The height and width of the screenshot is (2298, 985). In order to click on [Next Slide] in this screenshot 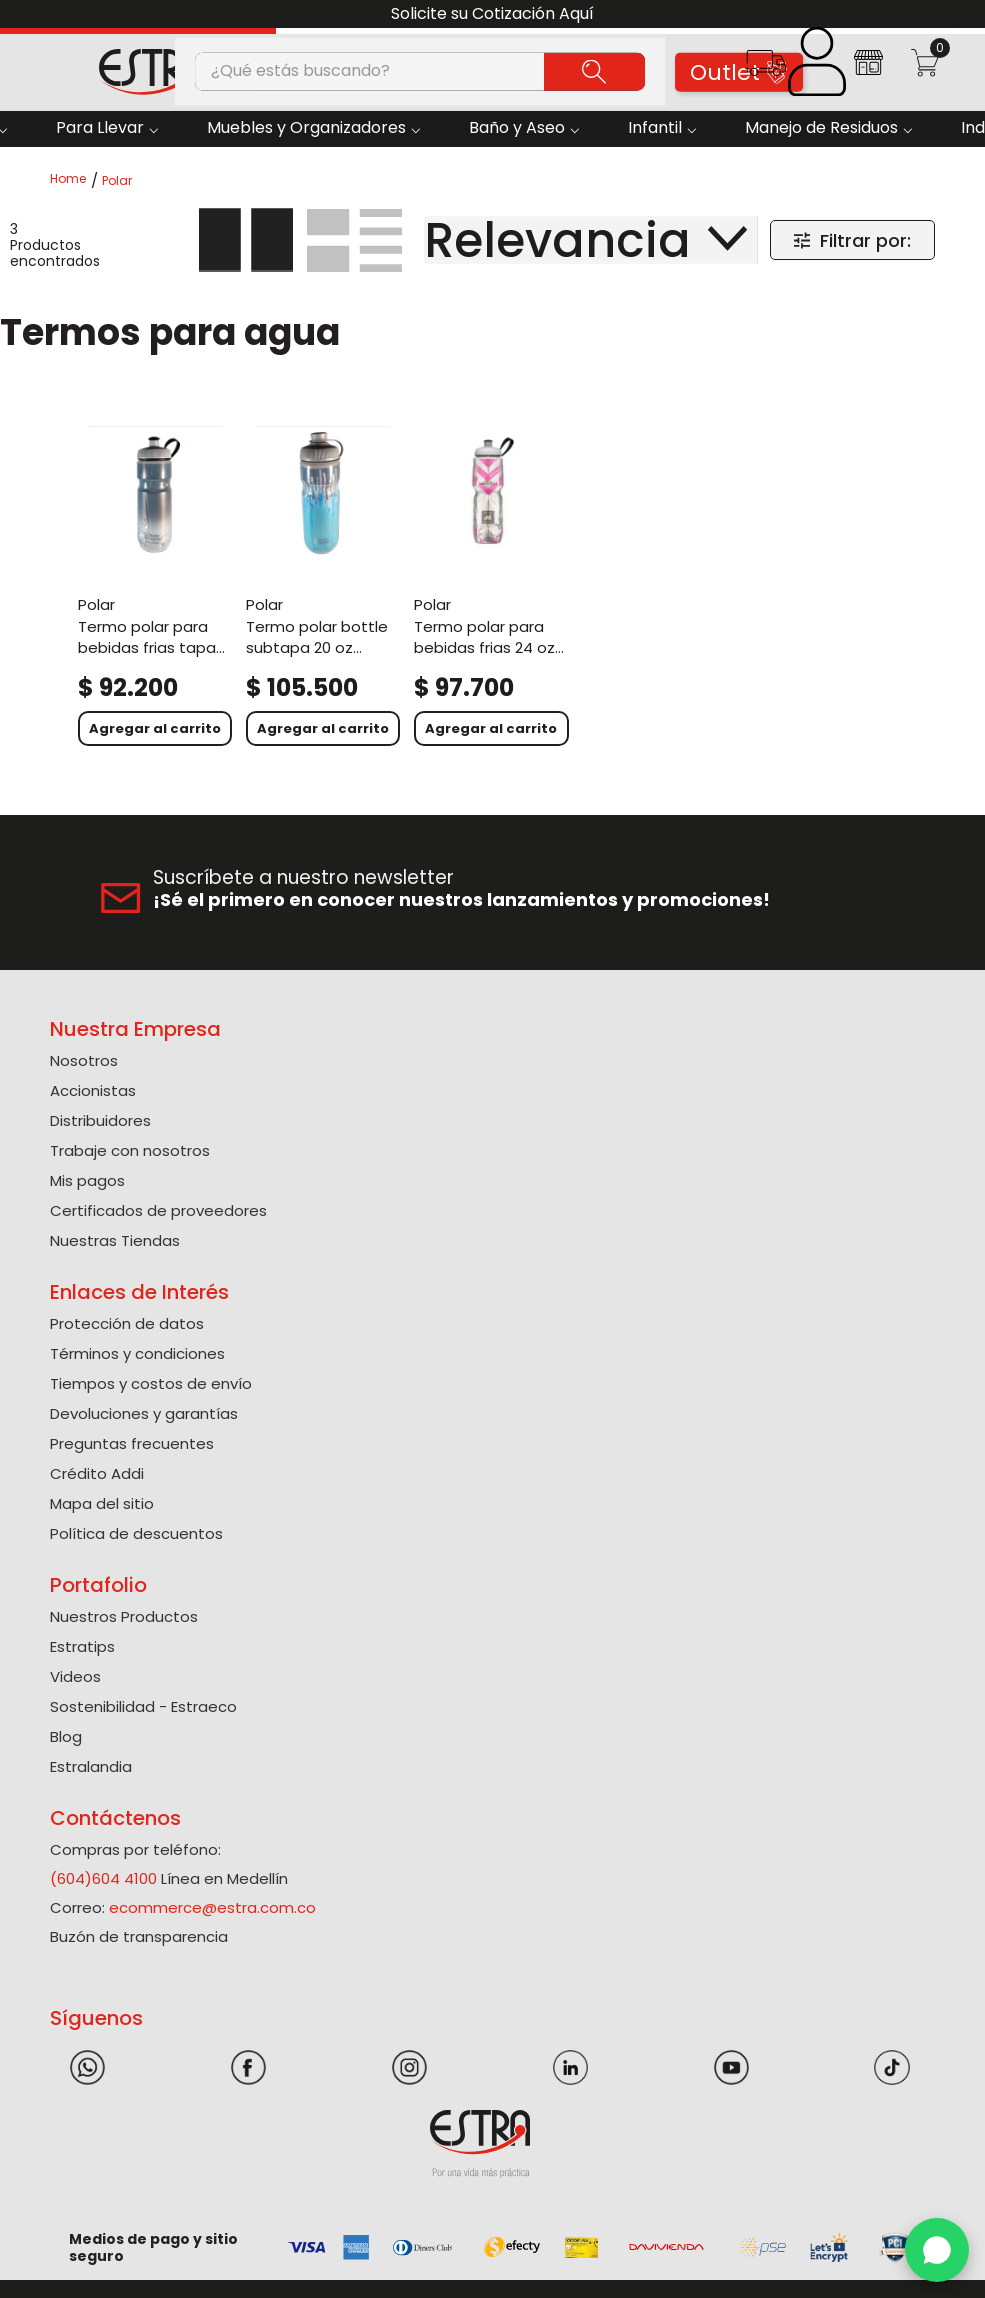, I will do `click(962, 14)`.